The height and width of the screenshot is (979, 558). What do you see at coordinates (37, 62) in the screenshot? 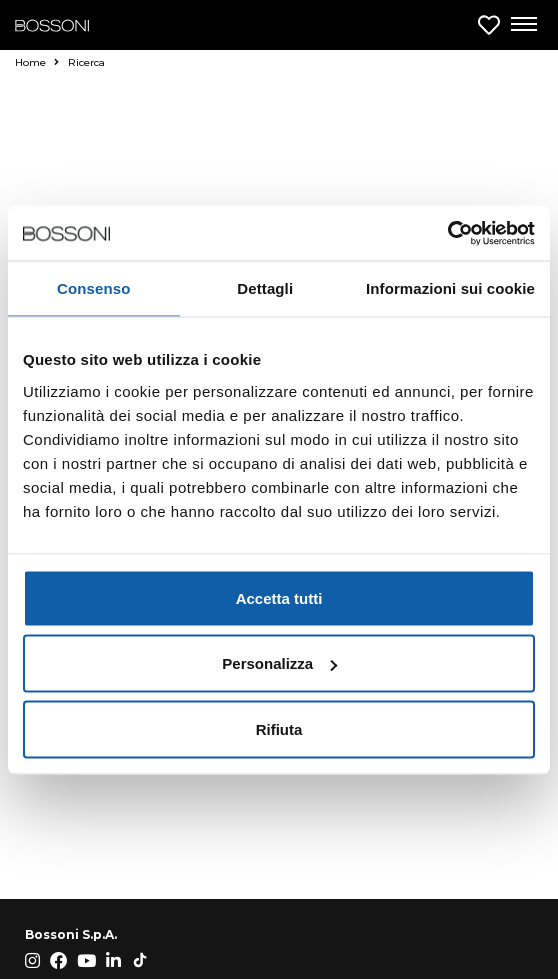
I see `Home` at bounding box center [37, 62].